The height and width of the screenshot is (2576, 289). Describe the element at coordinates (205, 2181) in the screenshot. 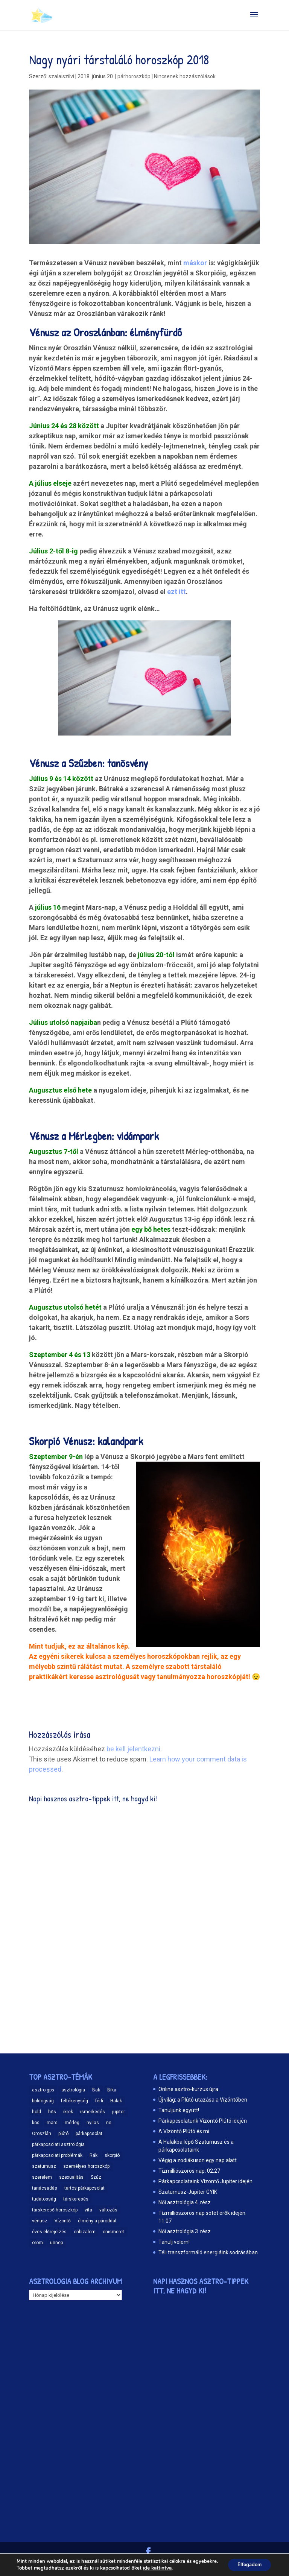

I see `Párkapcsolataink Vízöntő Jupiter idején` at that location.